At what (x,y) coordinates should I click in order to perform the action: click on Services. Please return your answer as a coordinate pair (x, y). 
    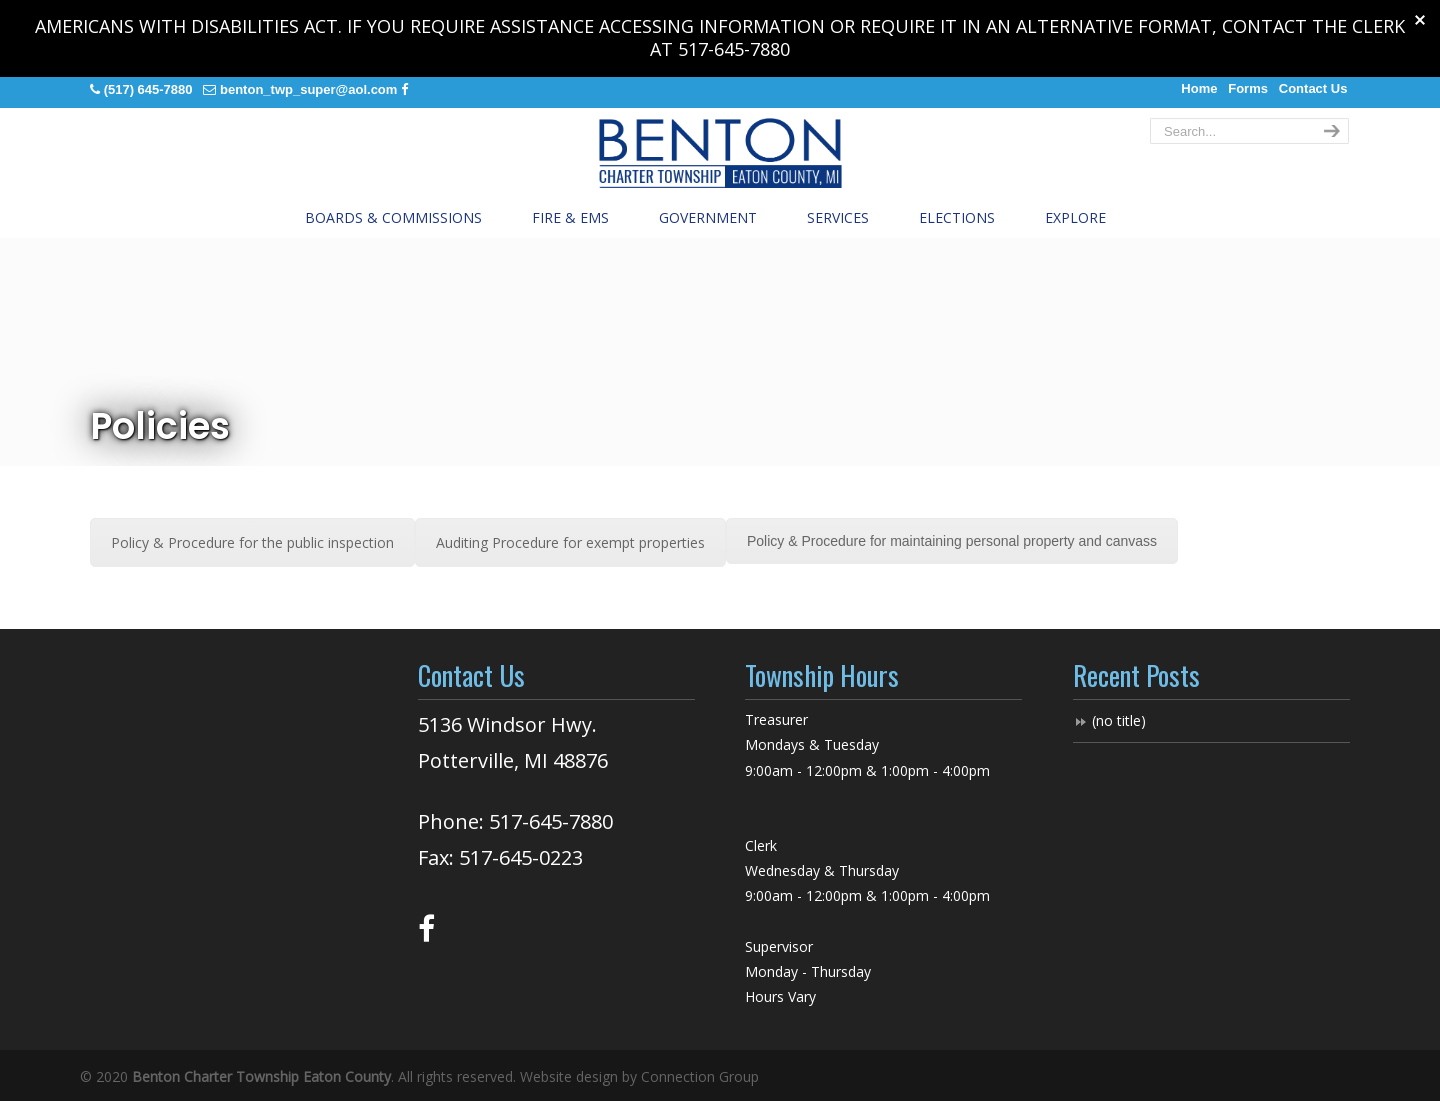
    Looking at the image, I should click on (838, 217).